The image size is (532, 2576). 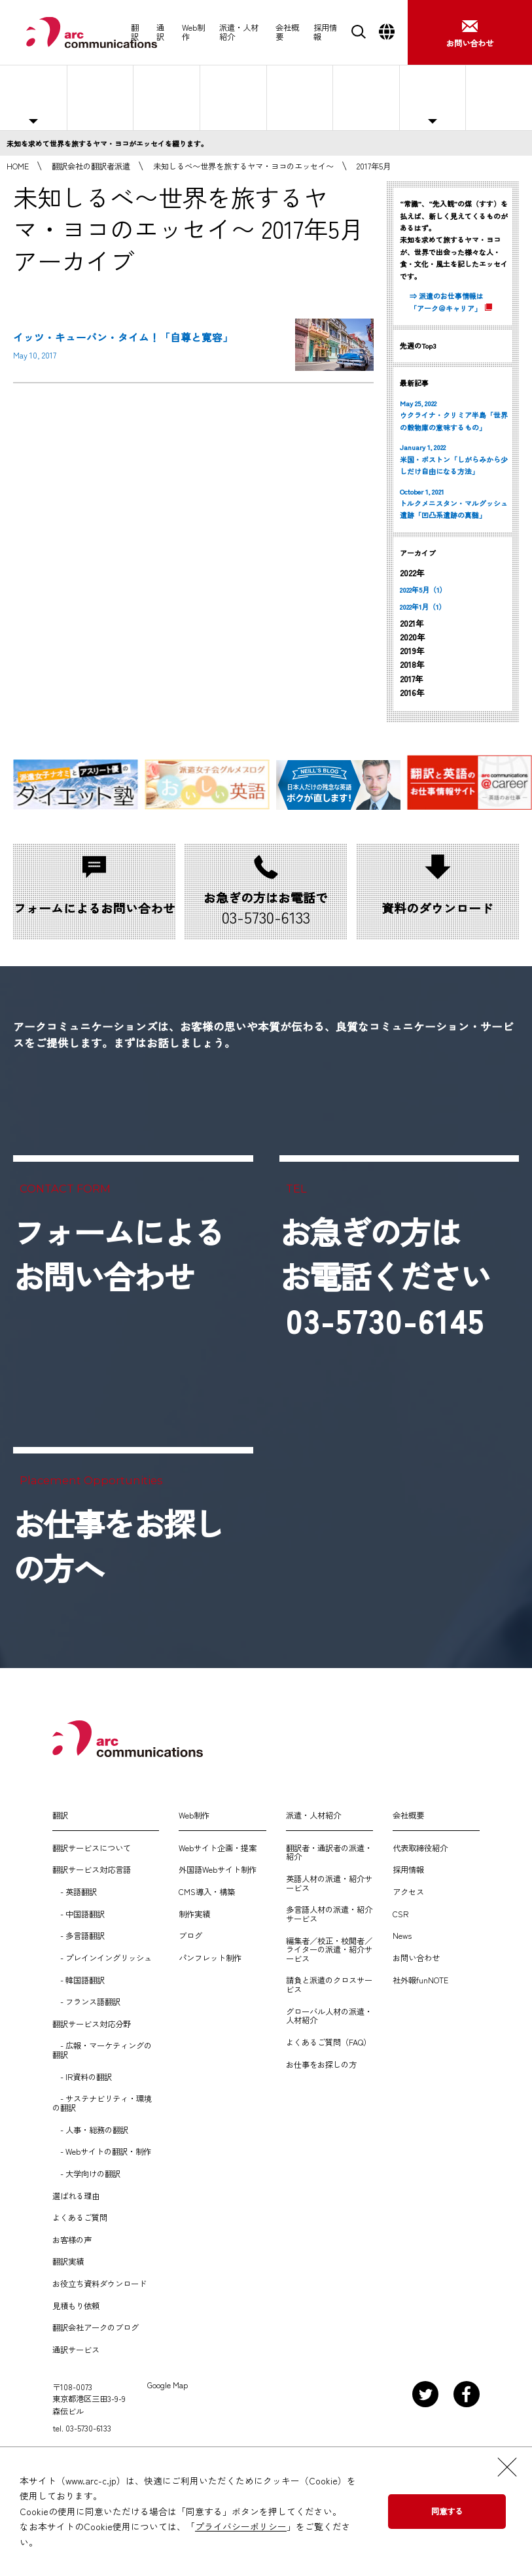 What do you see at coordinates (325, 32) in the screenshot?
I see `採用情報` at bounding box center [325, 32].